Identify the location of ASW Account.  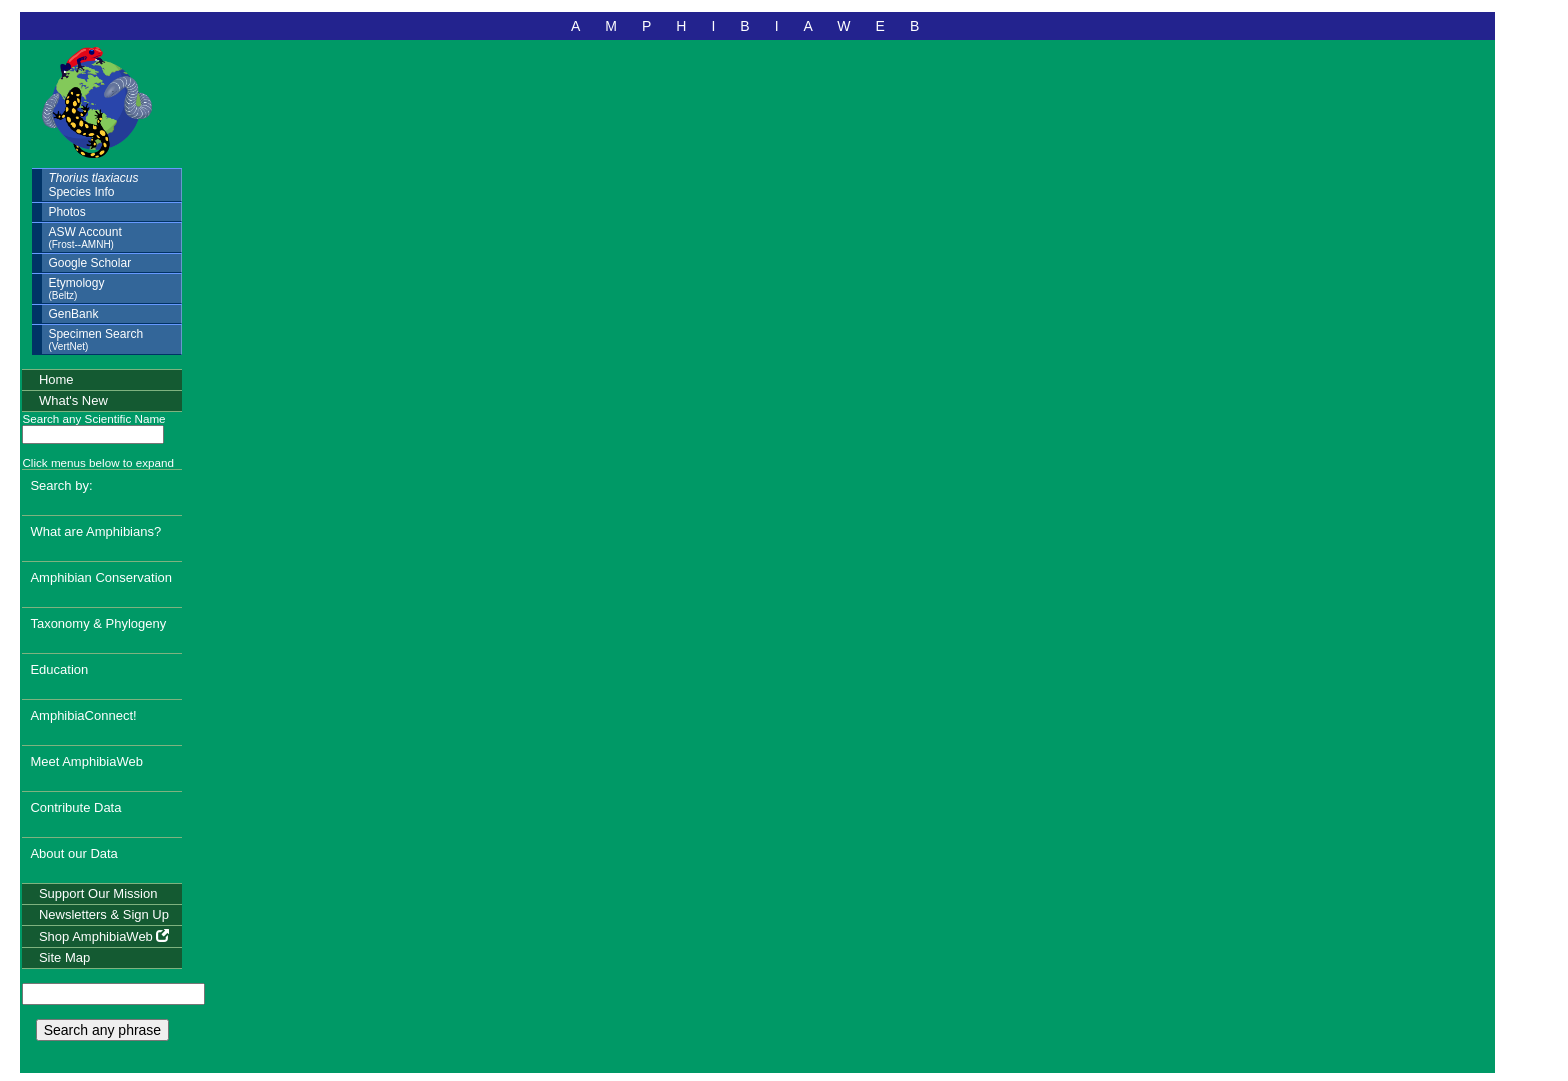
(84, 237).